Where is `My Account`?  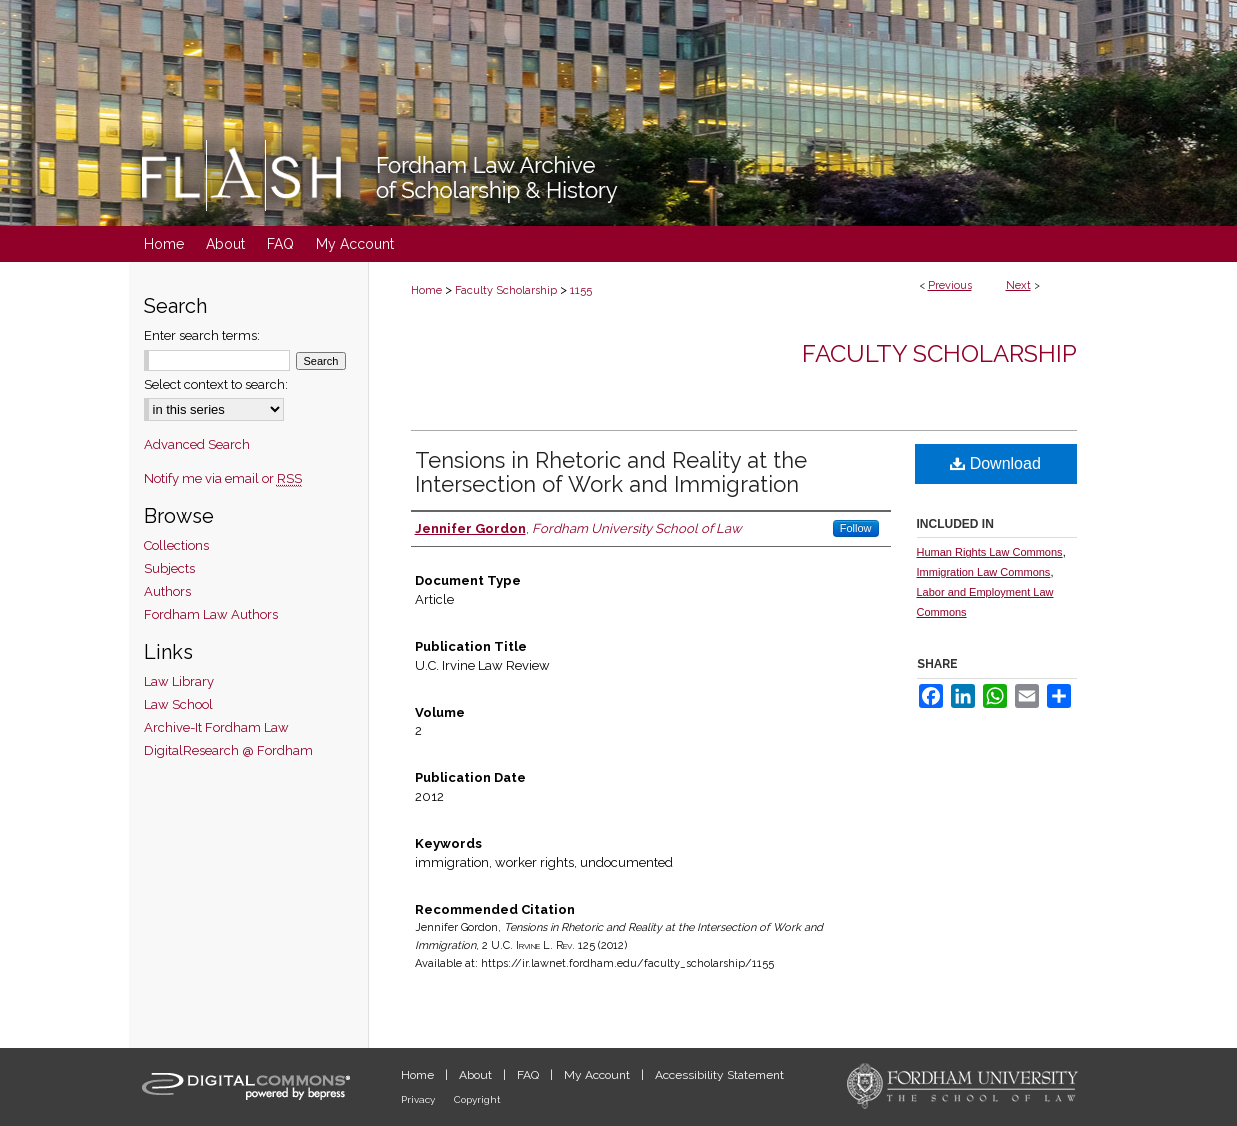 My Account is located at coordinates (598, 1075).